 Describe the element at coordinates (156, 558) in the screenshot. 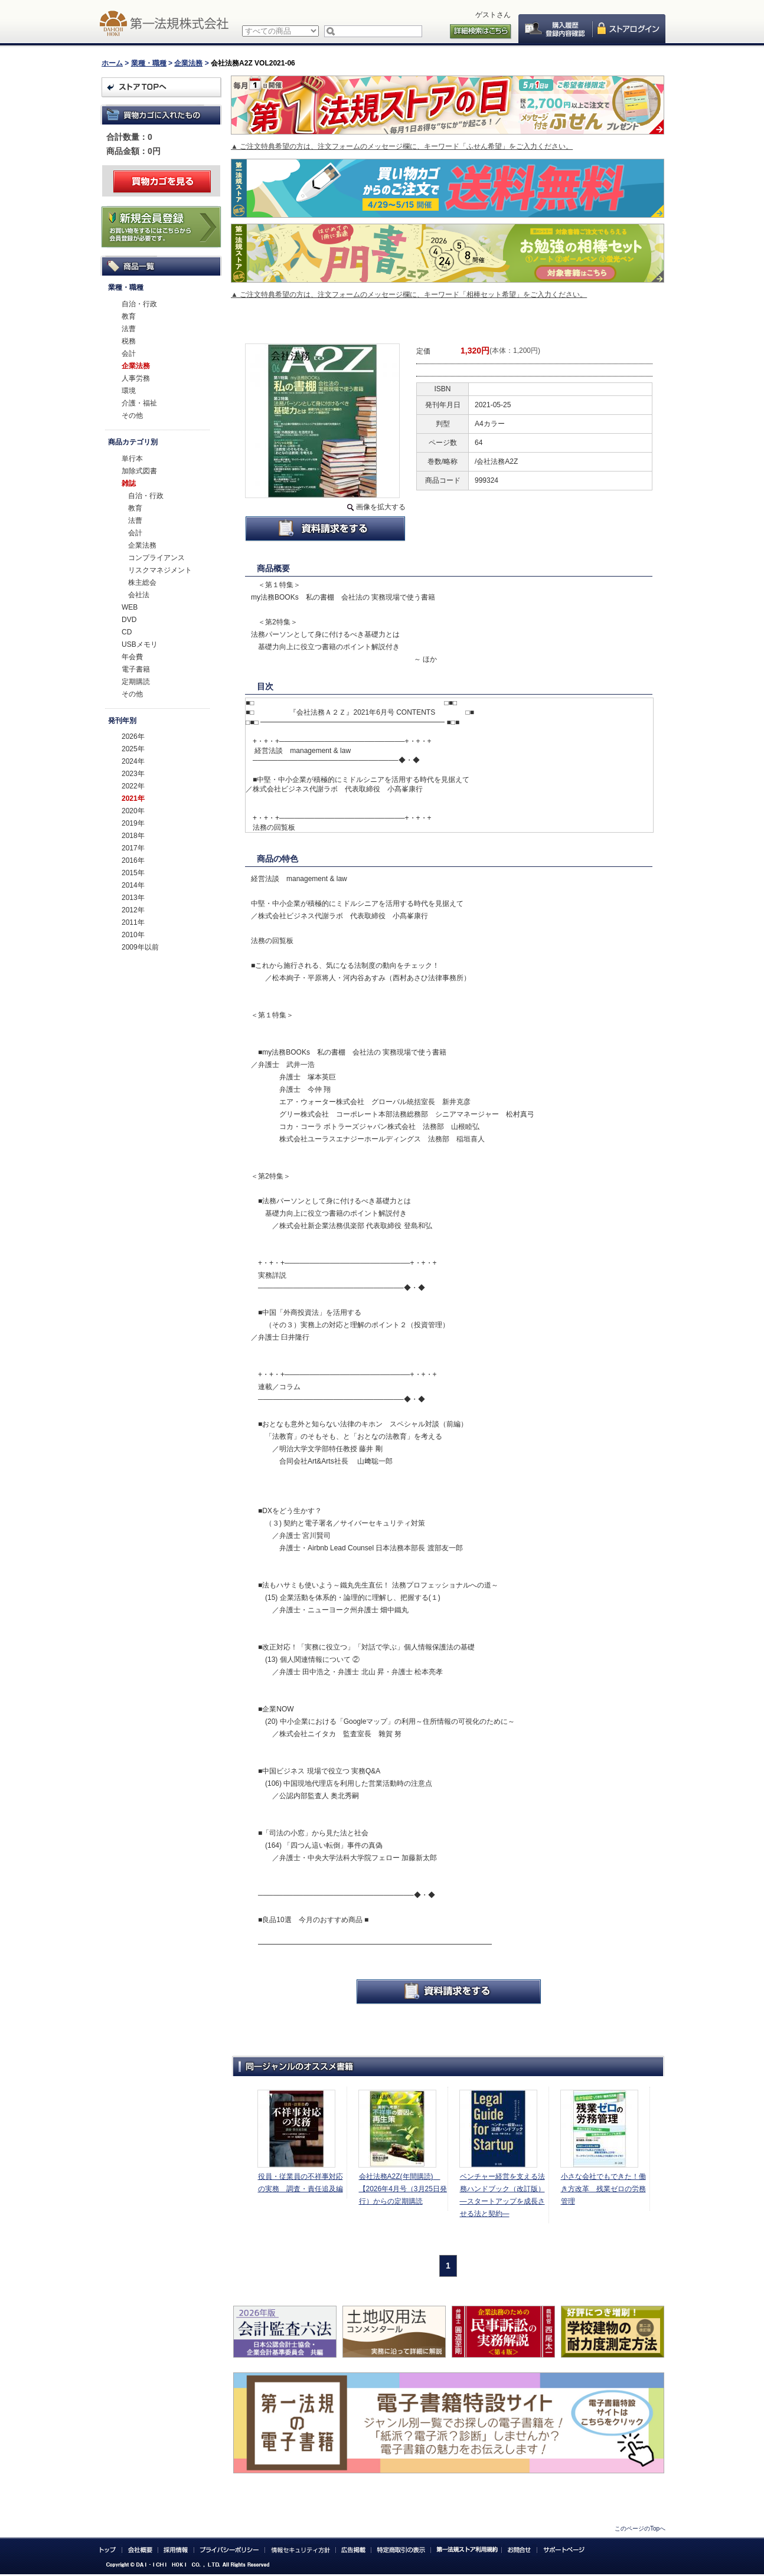

I see `コンプライアンス` at that location.